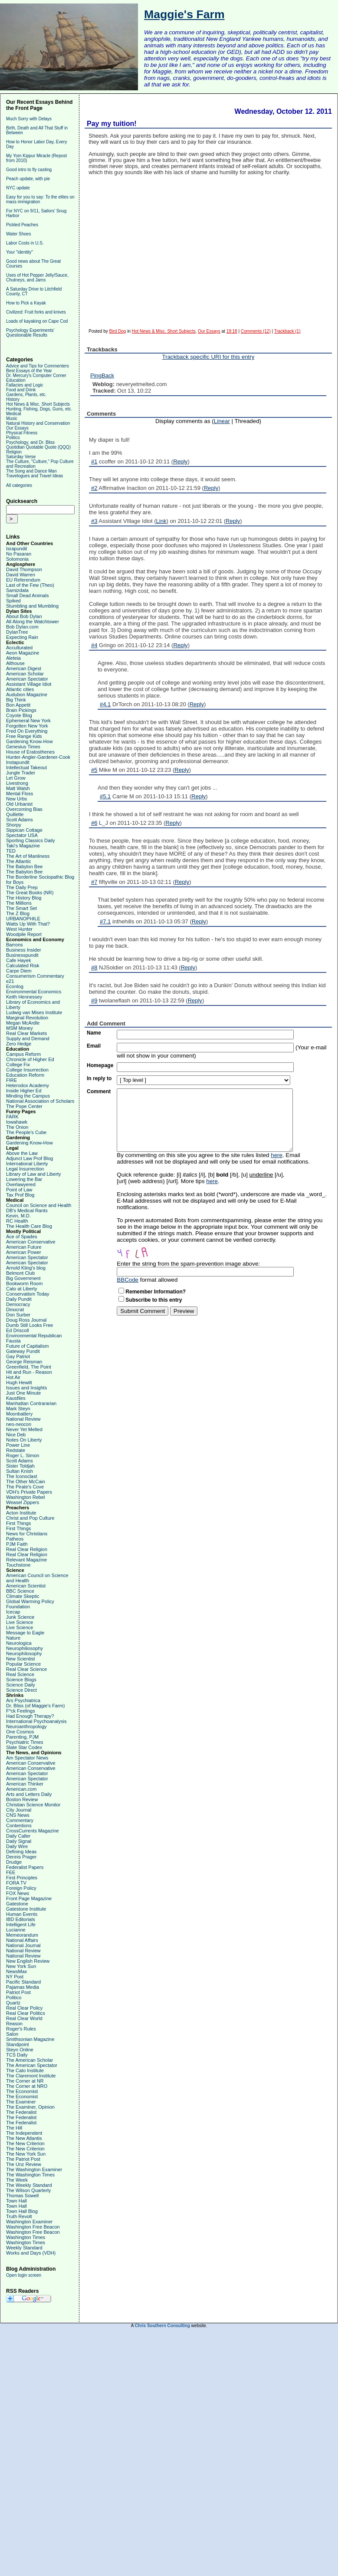 The image size is (338, 2576). I want to click on Kausfiles, so click(16, 1398).